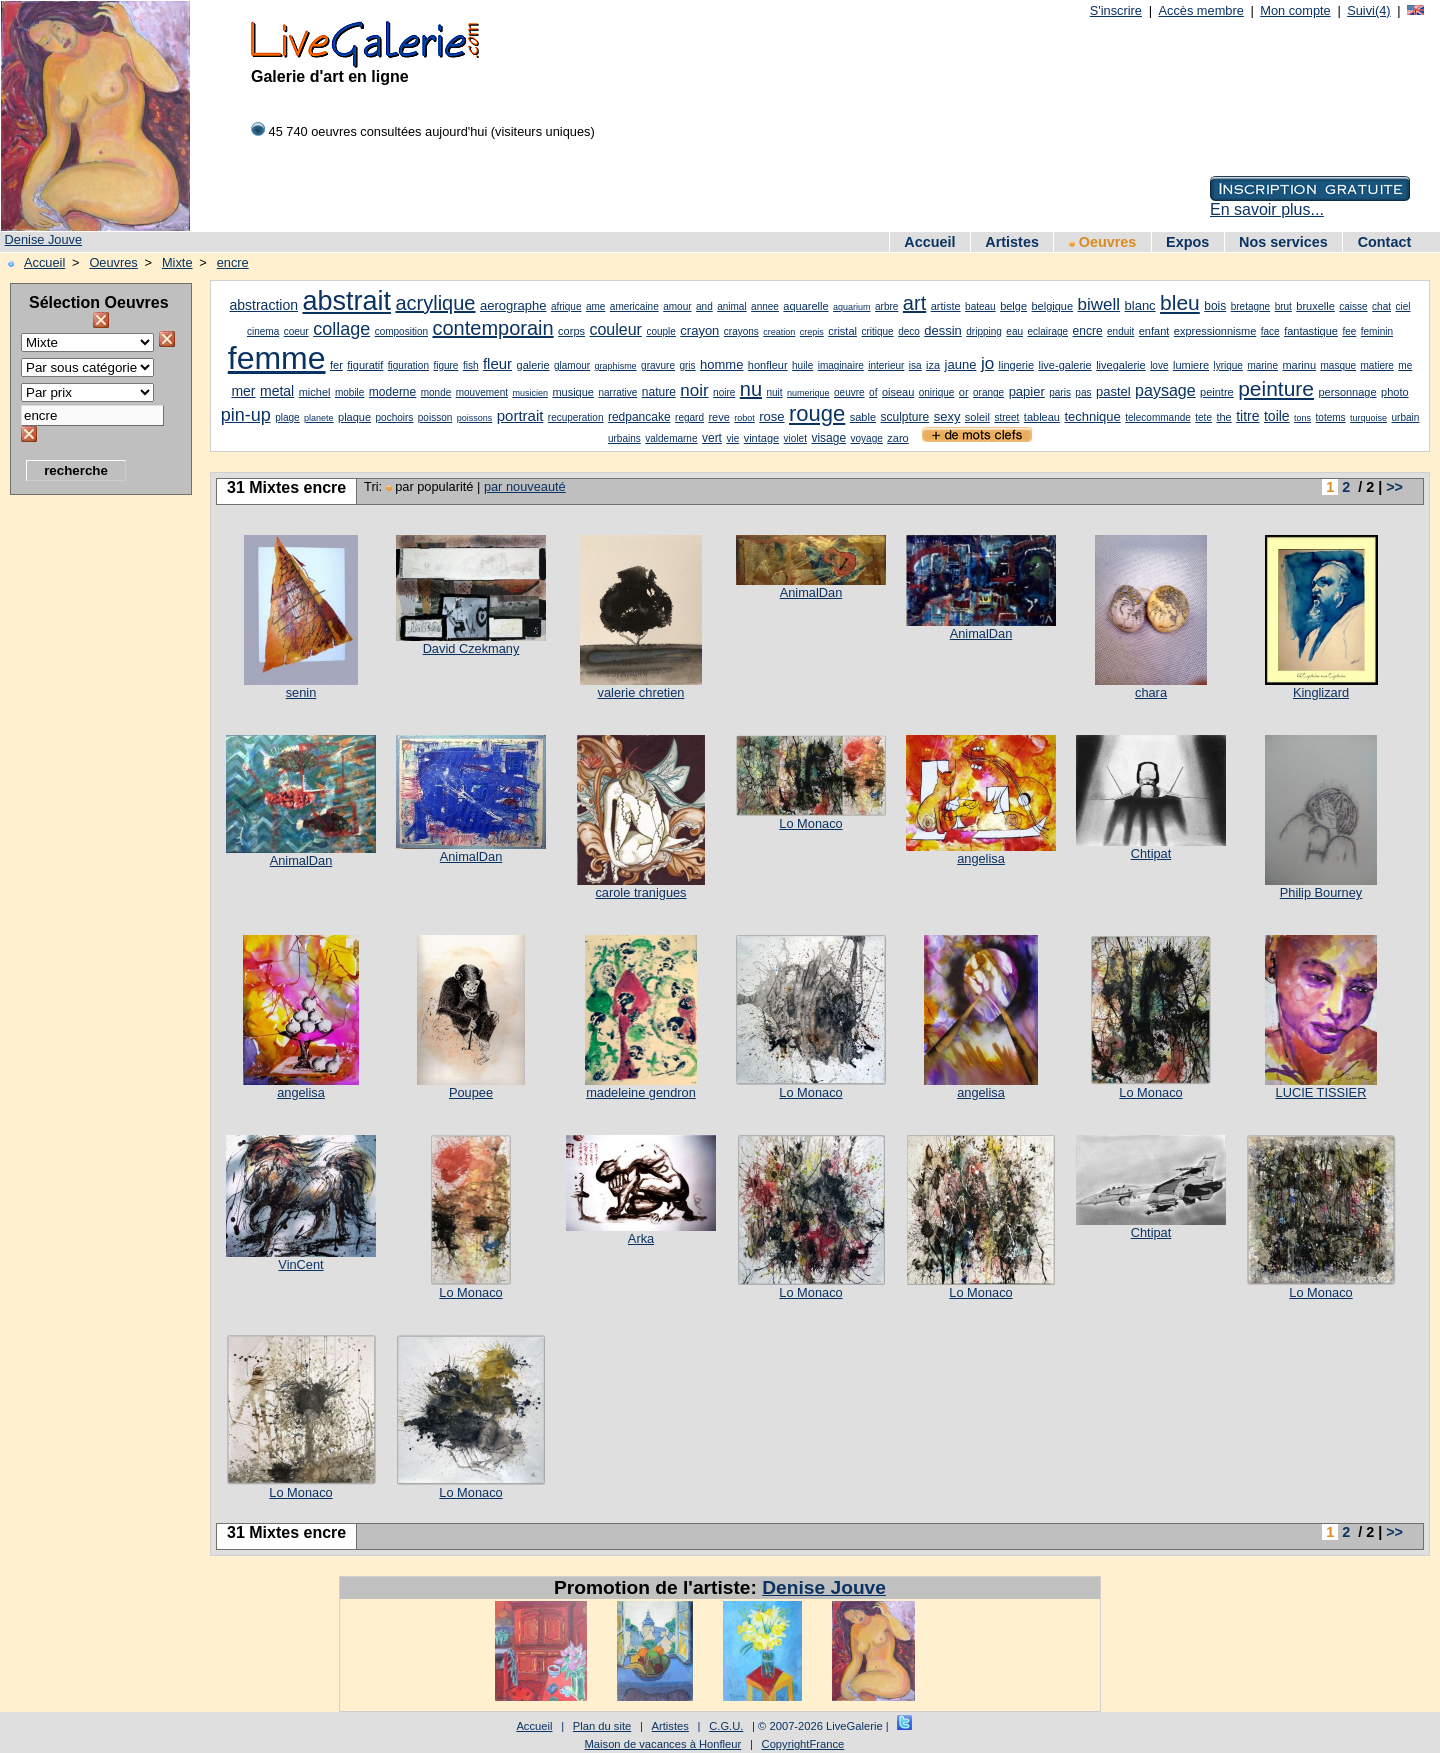  What do you see at coordinates (984, 331) in the screenshot?
I see `dripping` at bounding box center [984, 331].